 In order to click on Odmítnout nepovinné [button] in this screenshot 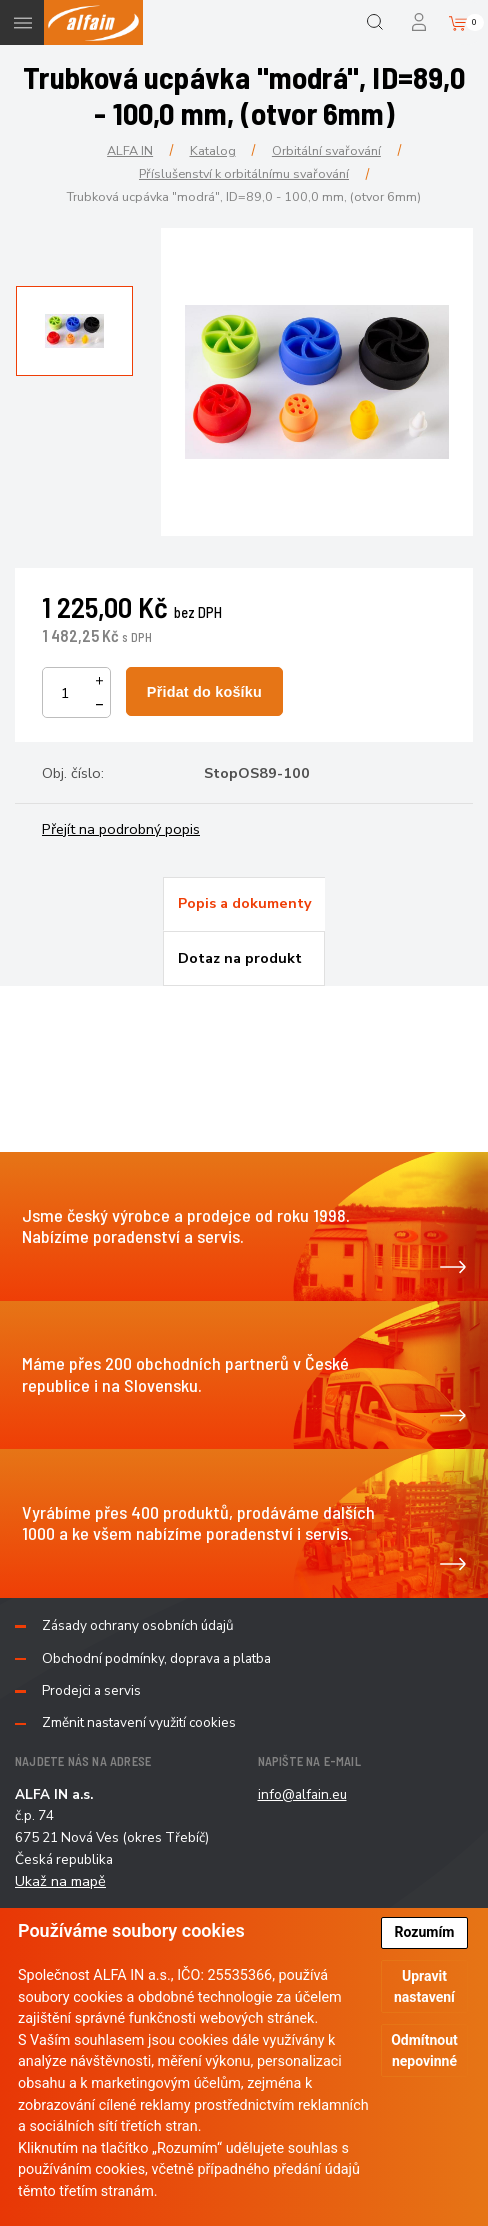, I will do `click(424, 2050)`.